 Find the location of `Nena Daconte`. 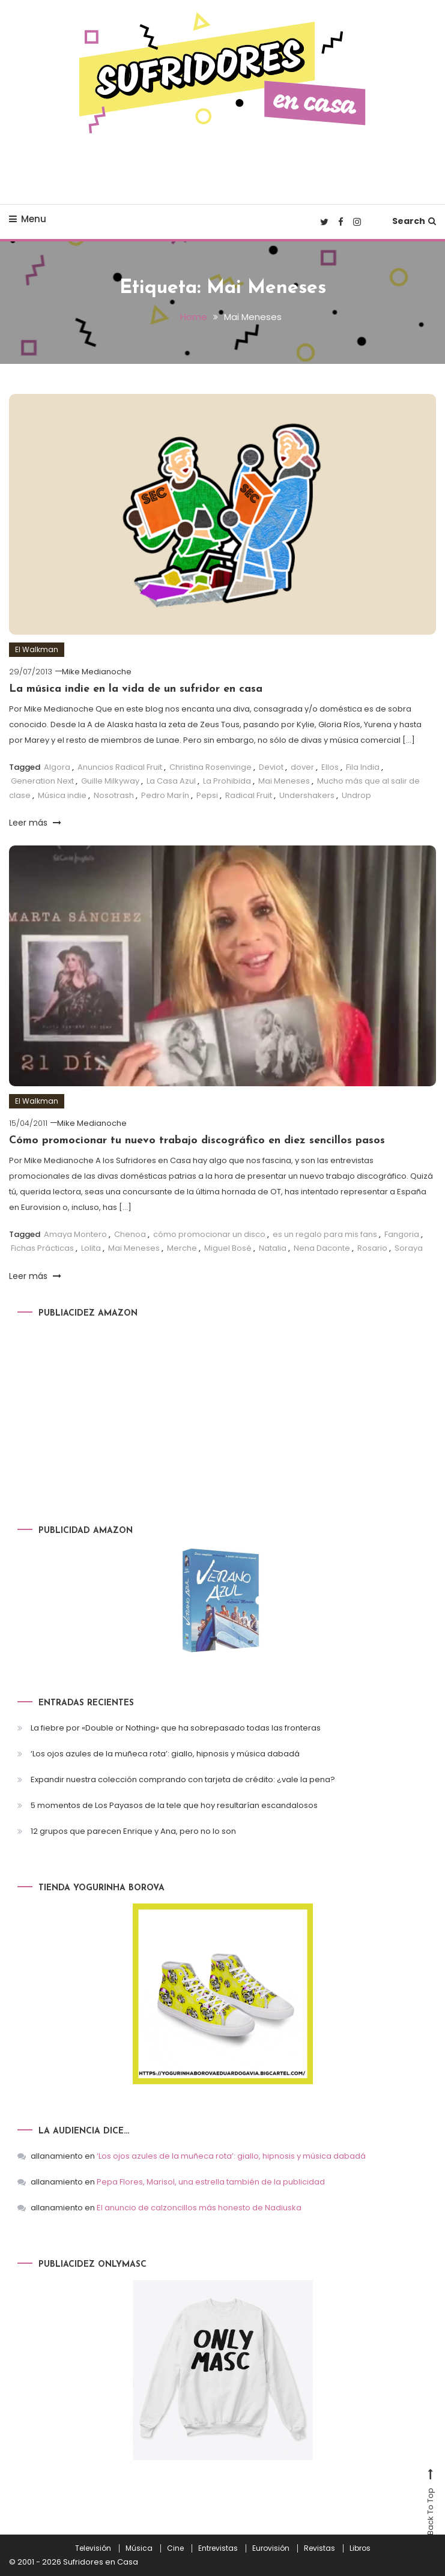

Nena Daconte is located at coordinates (322, 1247).